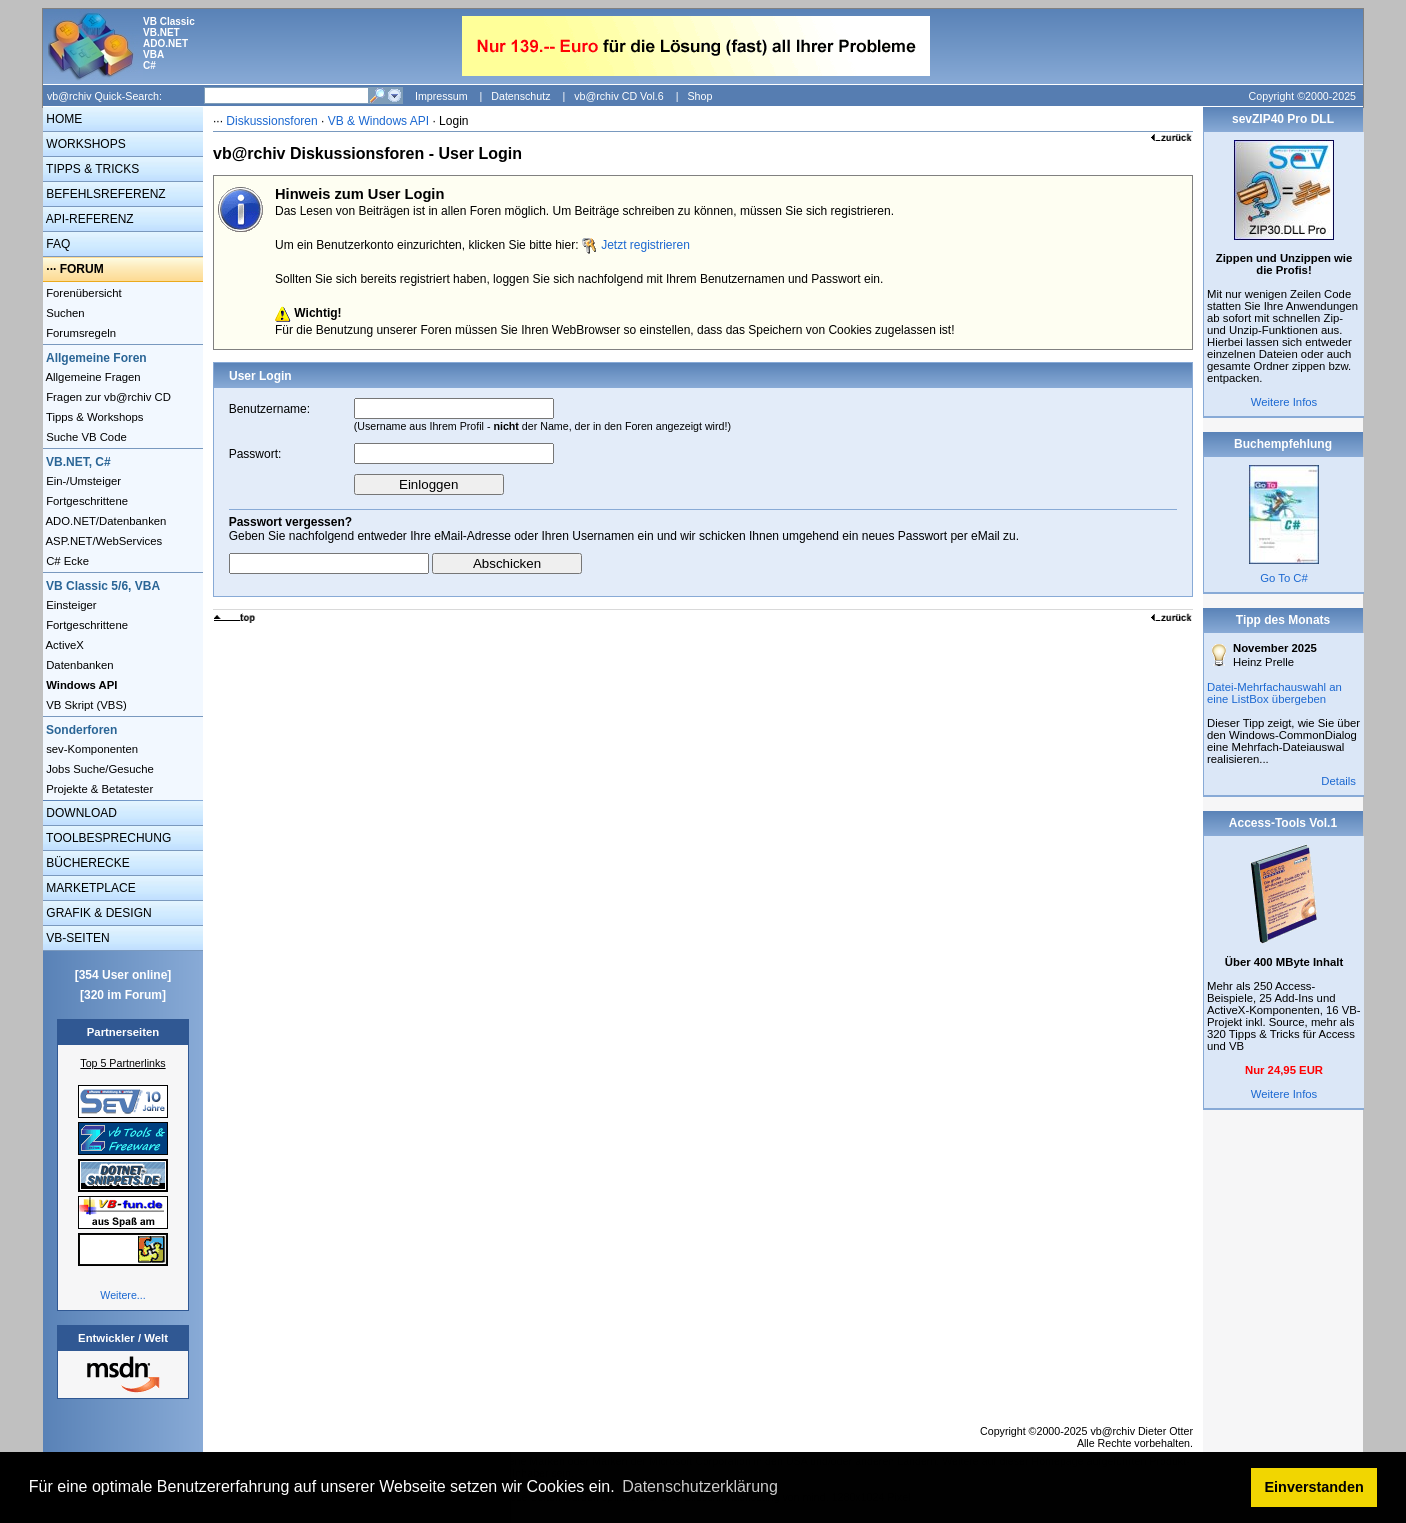  Describe the element at coordinates (90, 749) in the screenshot. I see `sev-Komponenten` at that location.